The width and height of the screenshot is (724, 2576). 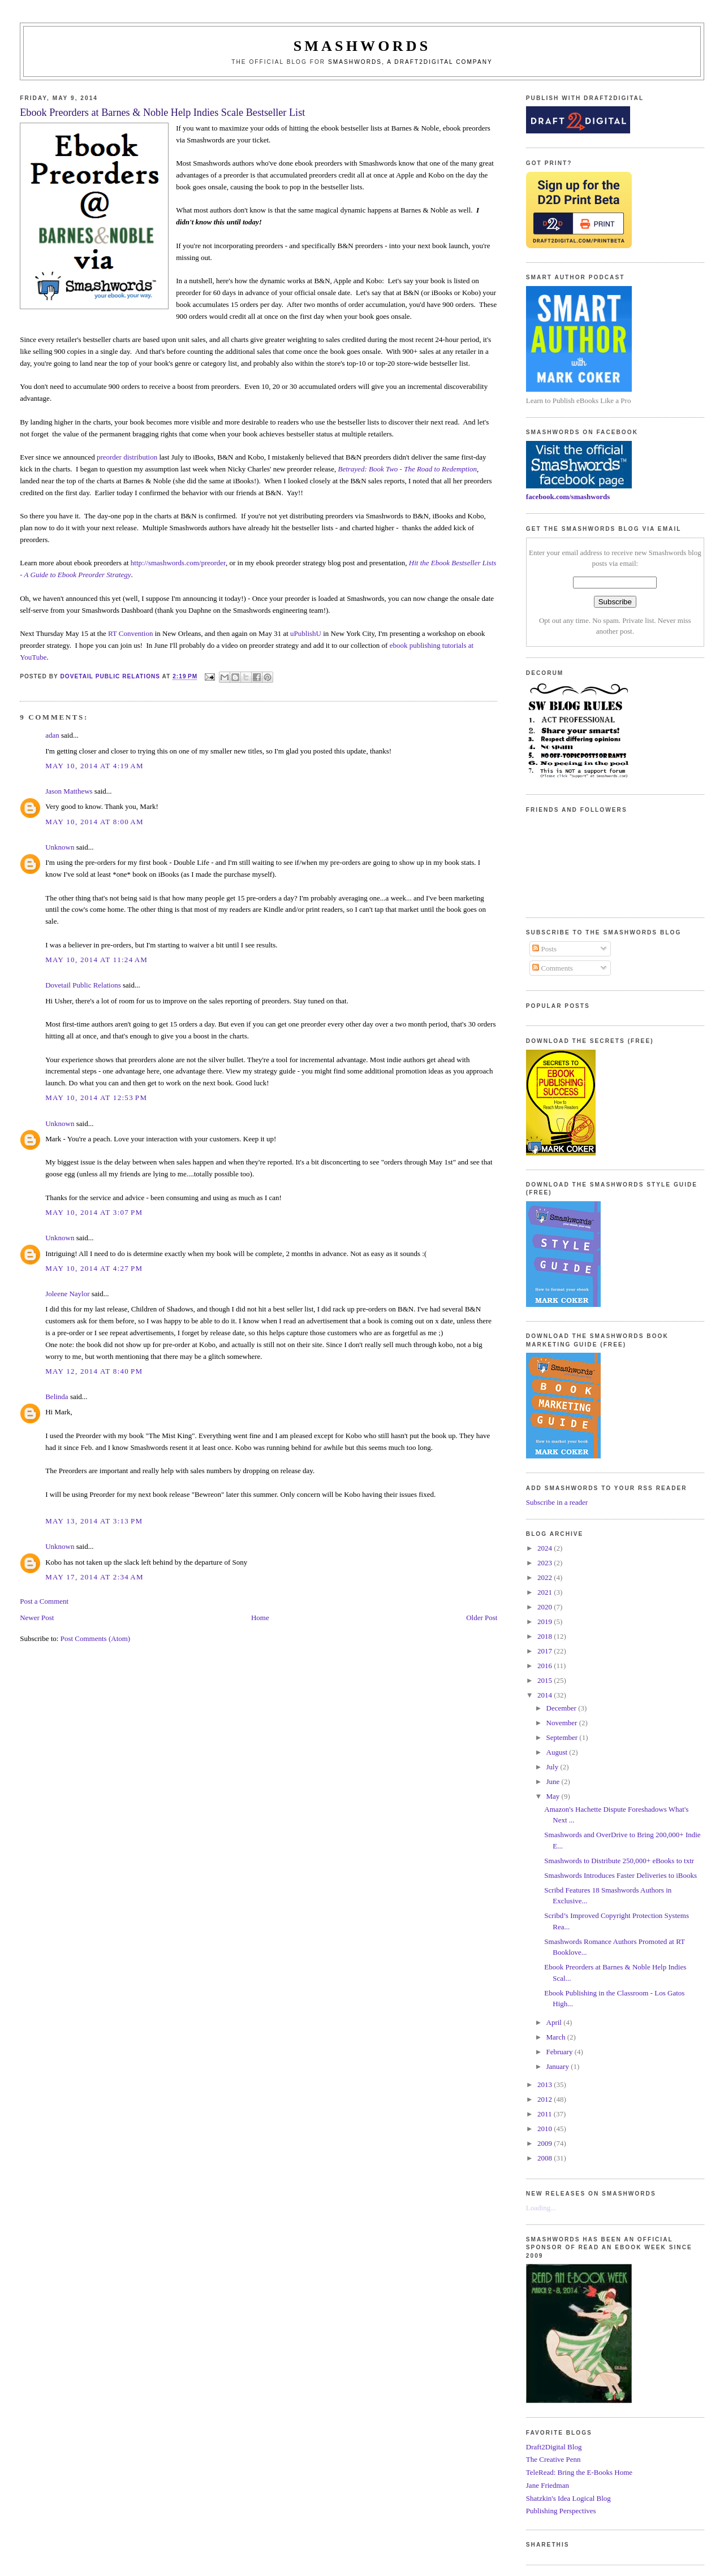 I want to click on 2024, so click(x=545, y=1548).